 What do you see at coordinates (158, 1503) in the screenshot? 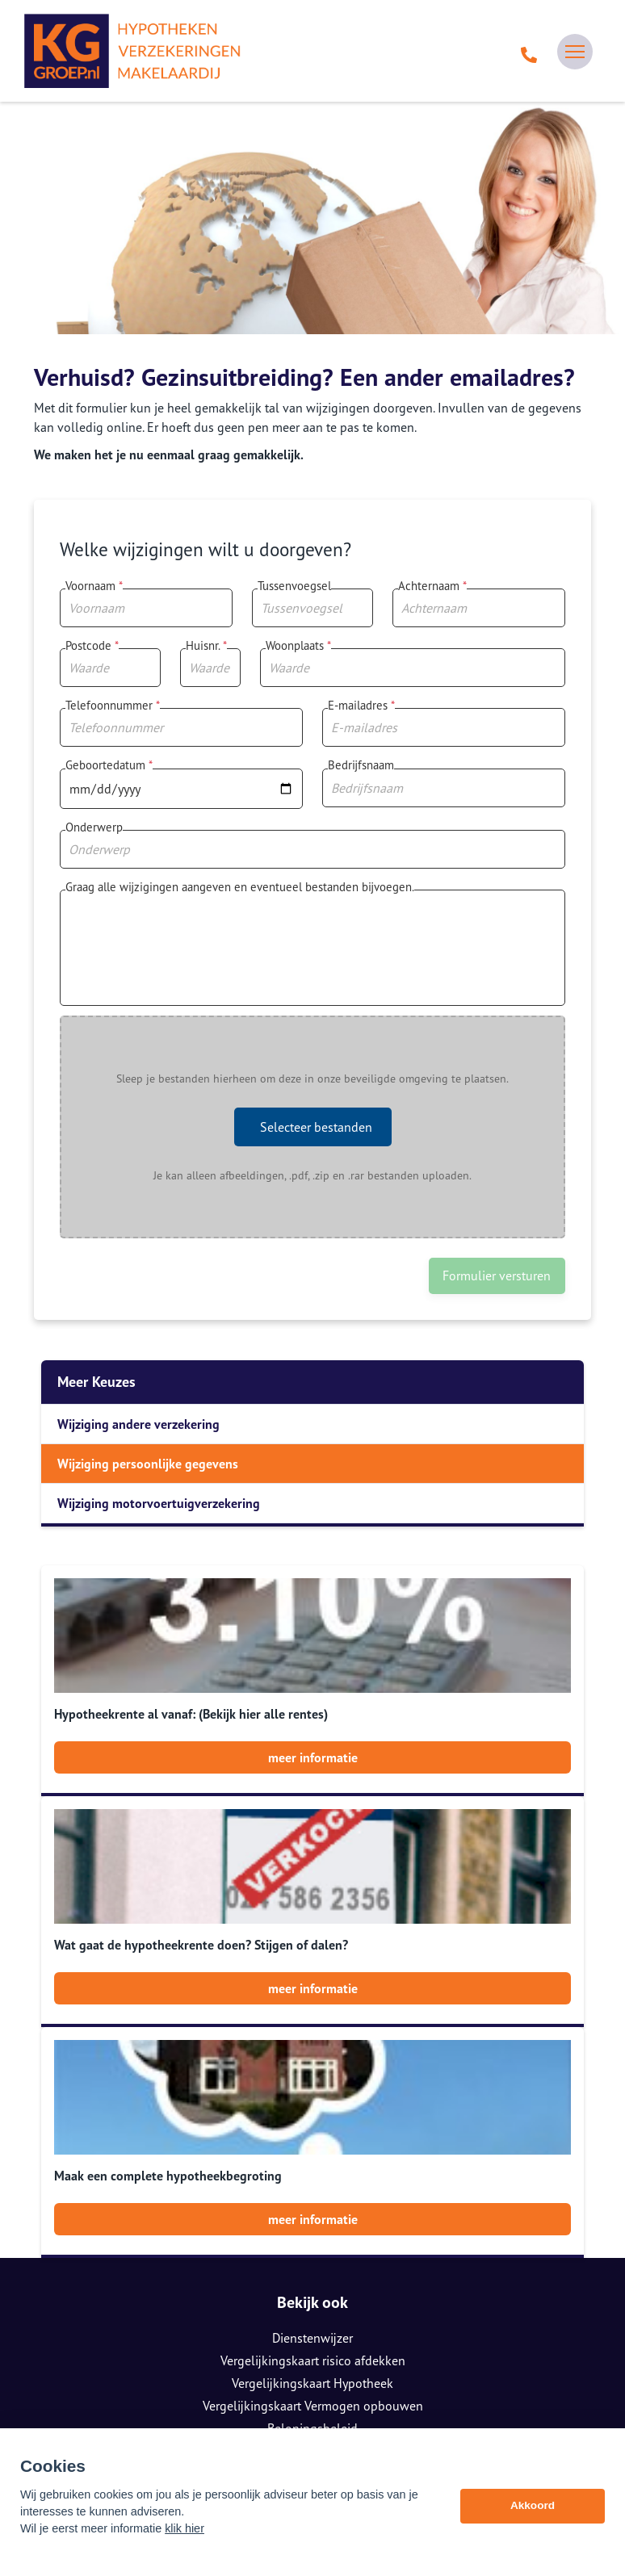
I see `Wijziging motorvoertuigverzekering` at bounding box center [158, 1503].